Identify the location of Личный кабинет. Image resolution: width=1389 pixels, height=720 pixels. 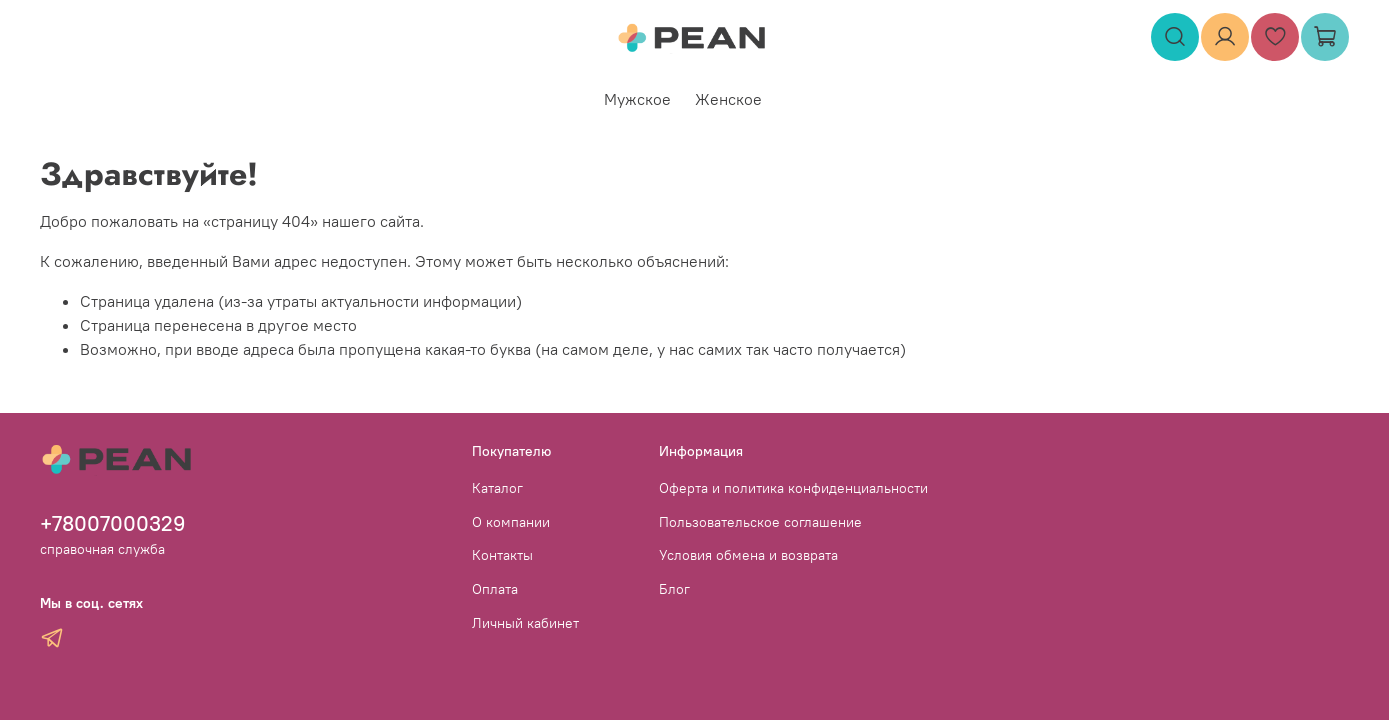
(525, 623).